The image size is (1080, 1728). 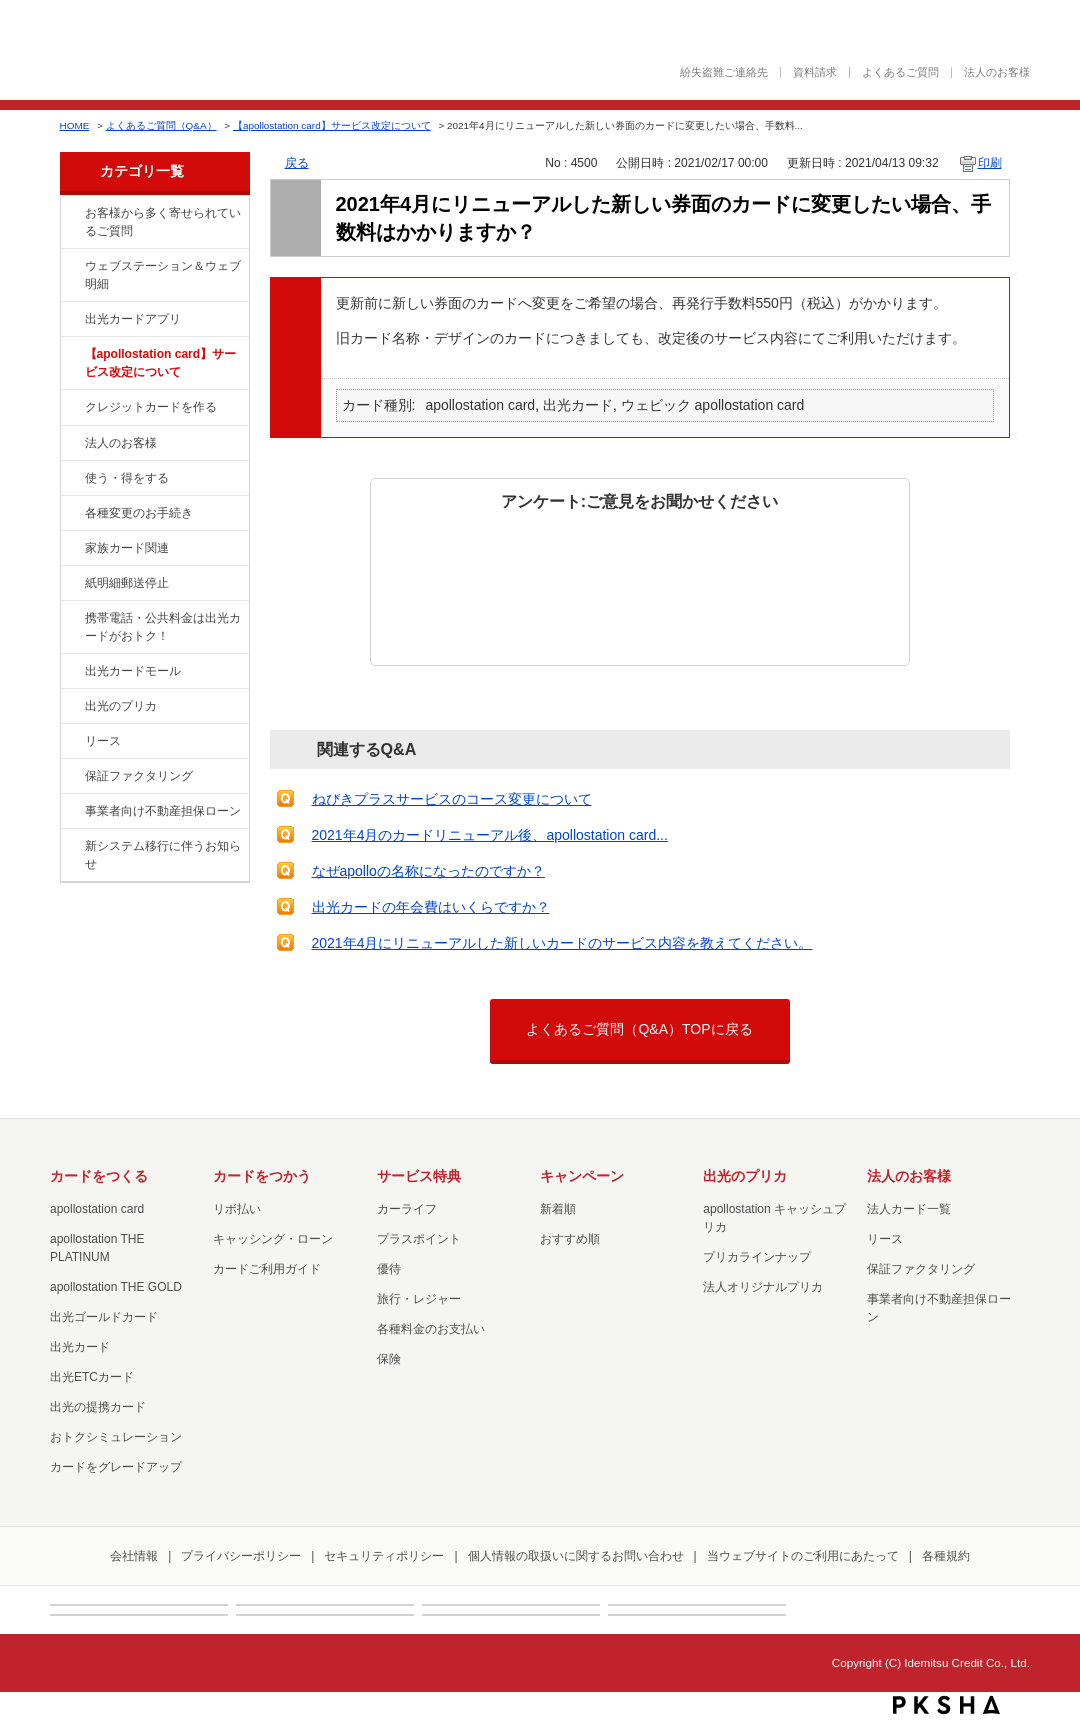 What do you see at coordinates (562, 943) in the screenshot?
I see `2021年4月にリニューアルした新しいカードのサービス内容を教えてください。` at bounding box center [562, 943].